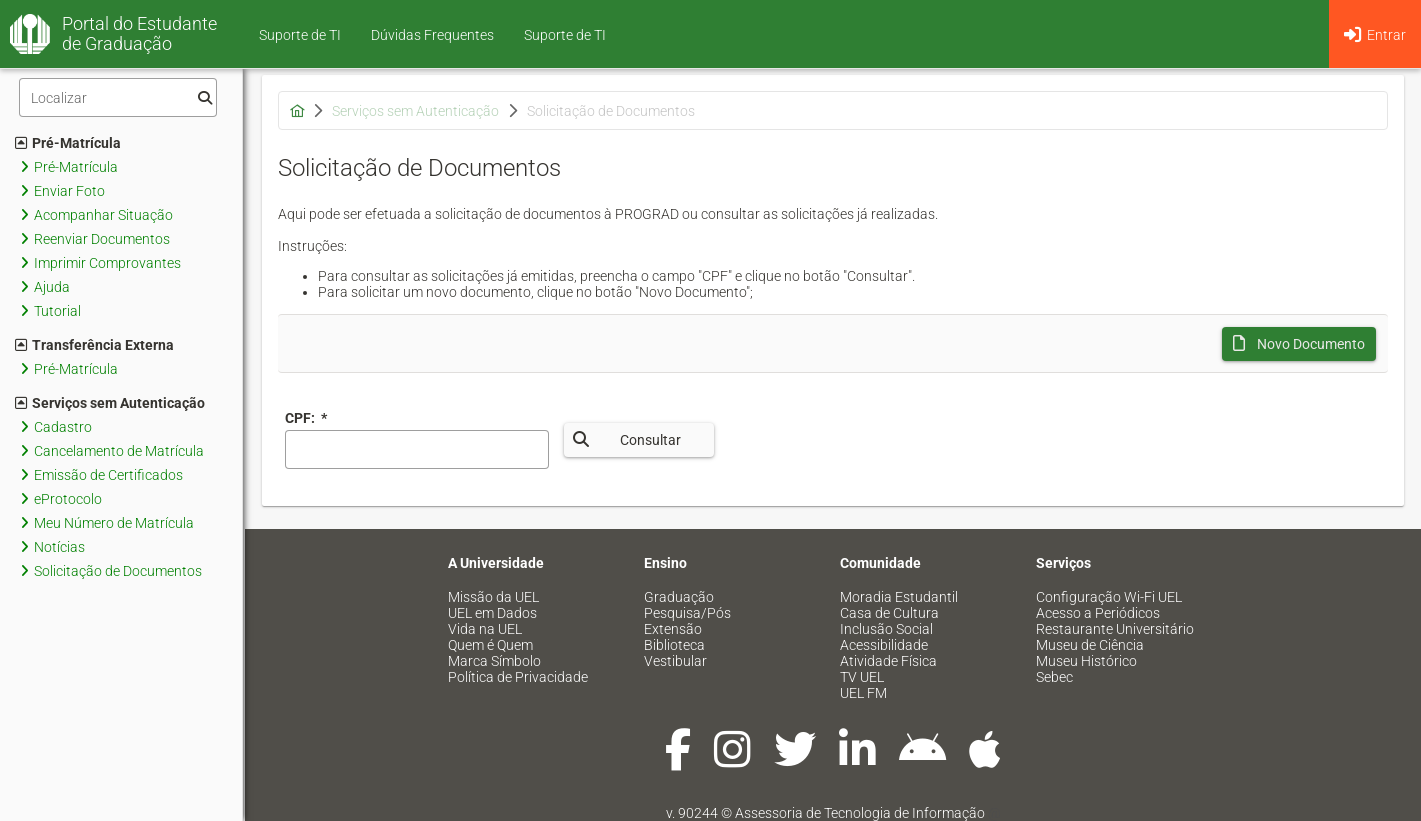 Image resolution: width=1421 pixels, height=821 pixels. I want to click on Serviços sem Autenticação, so click(110, 403).